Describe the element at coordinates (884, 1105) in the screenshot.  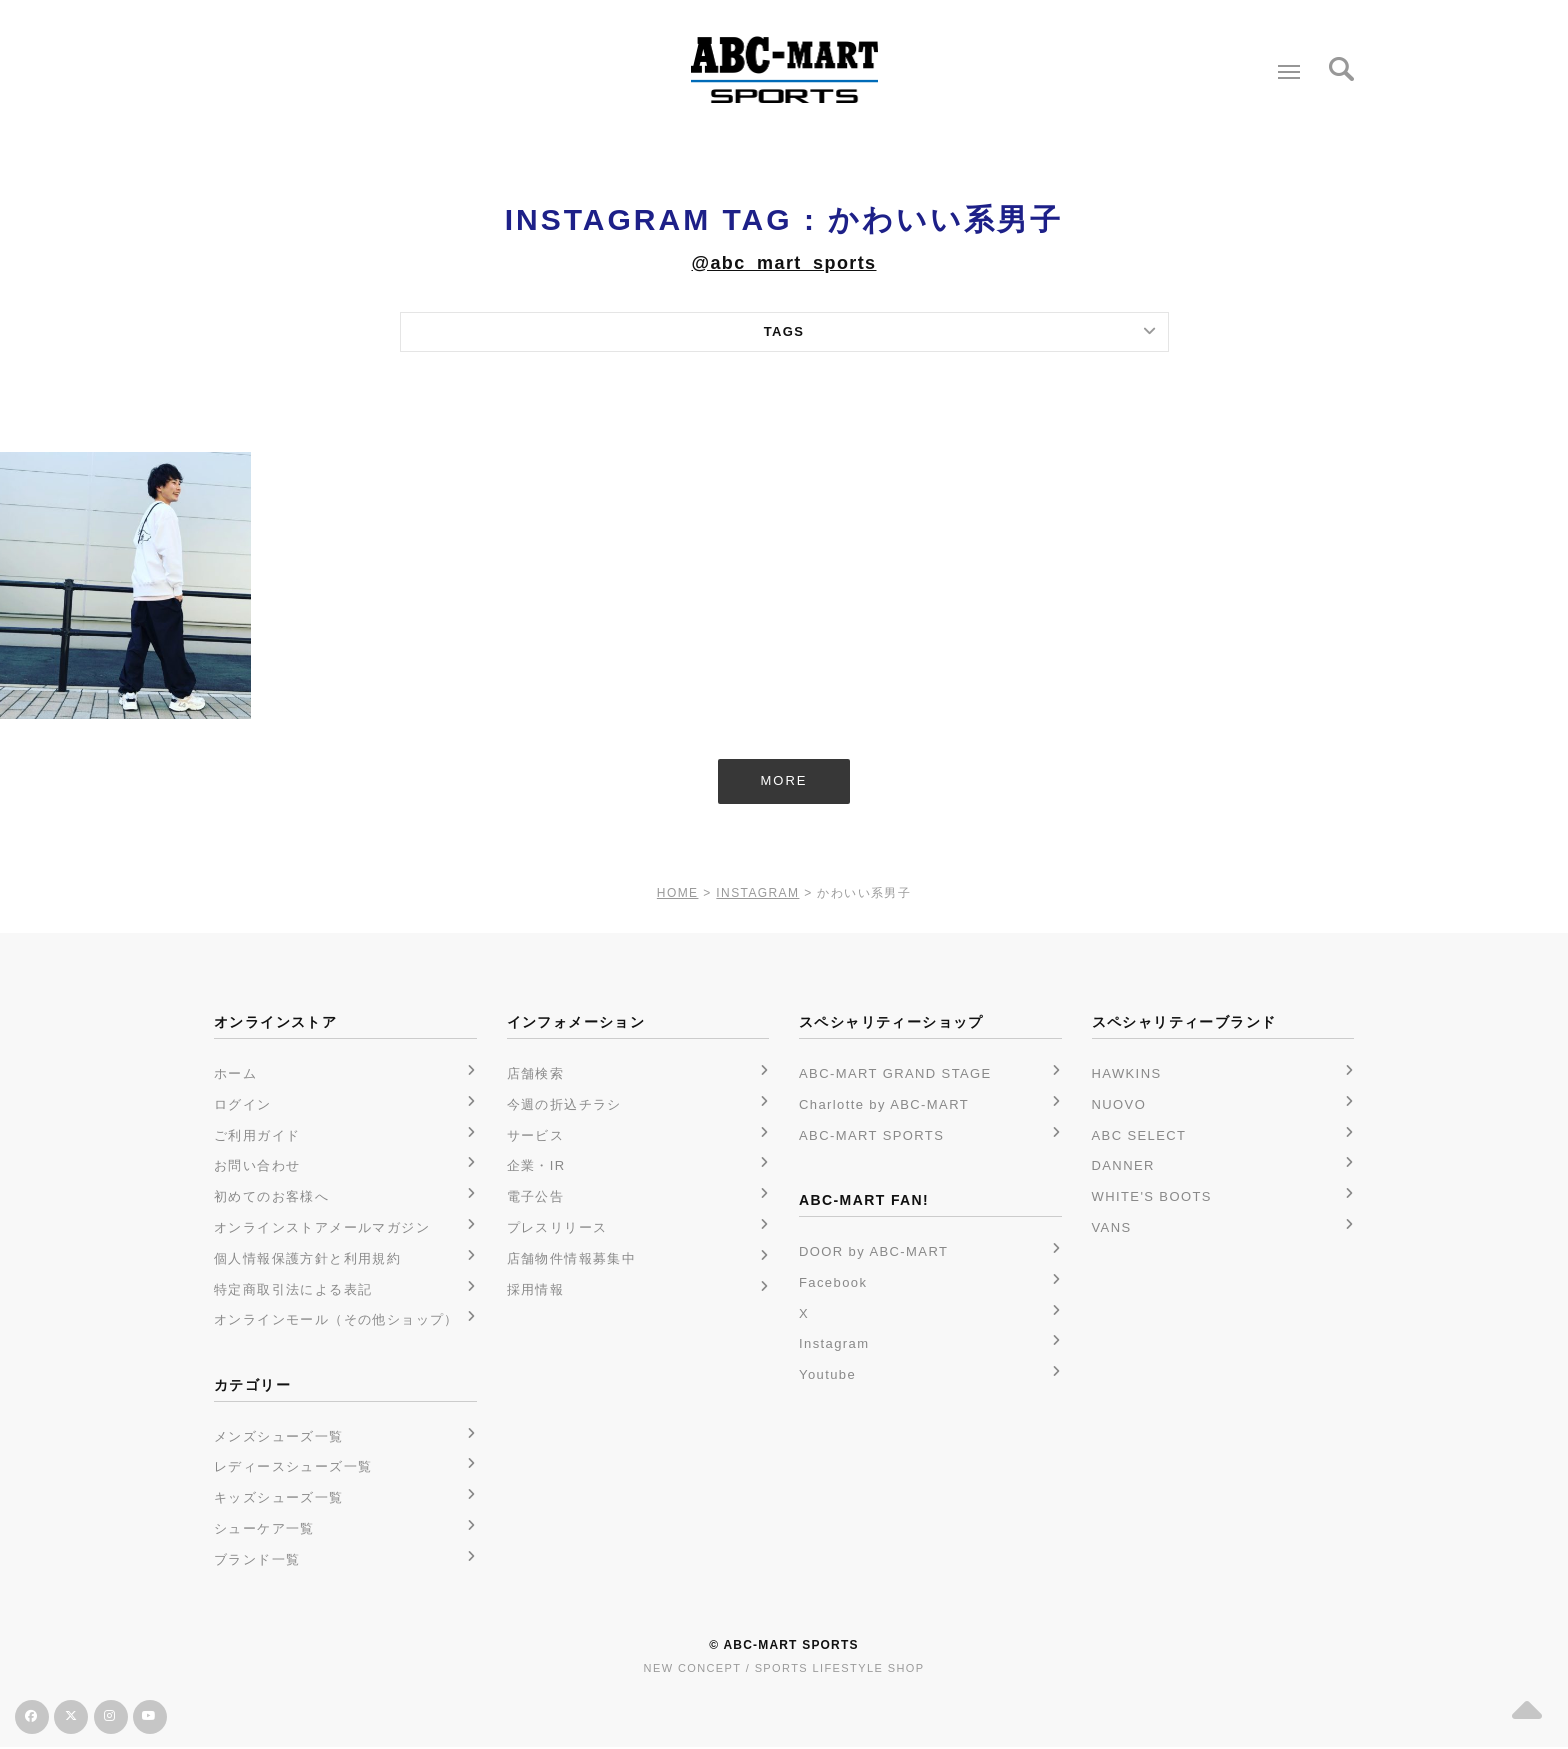
I see `Charlotte by ABC-MART` at that location.